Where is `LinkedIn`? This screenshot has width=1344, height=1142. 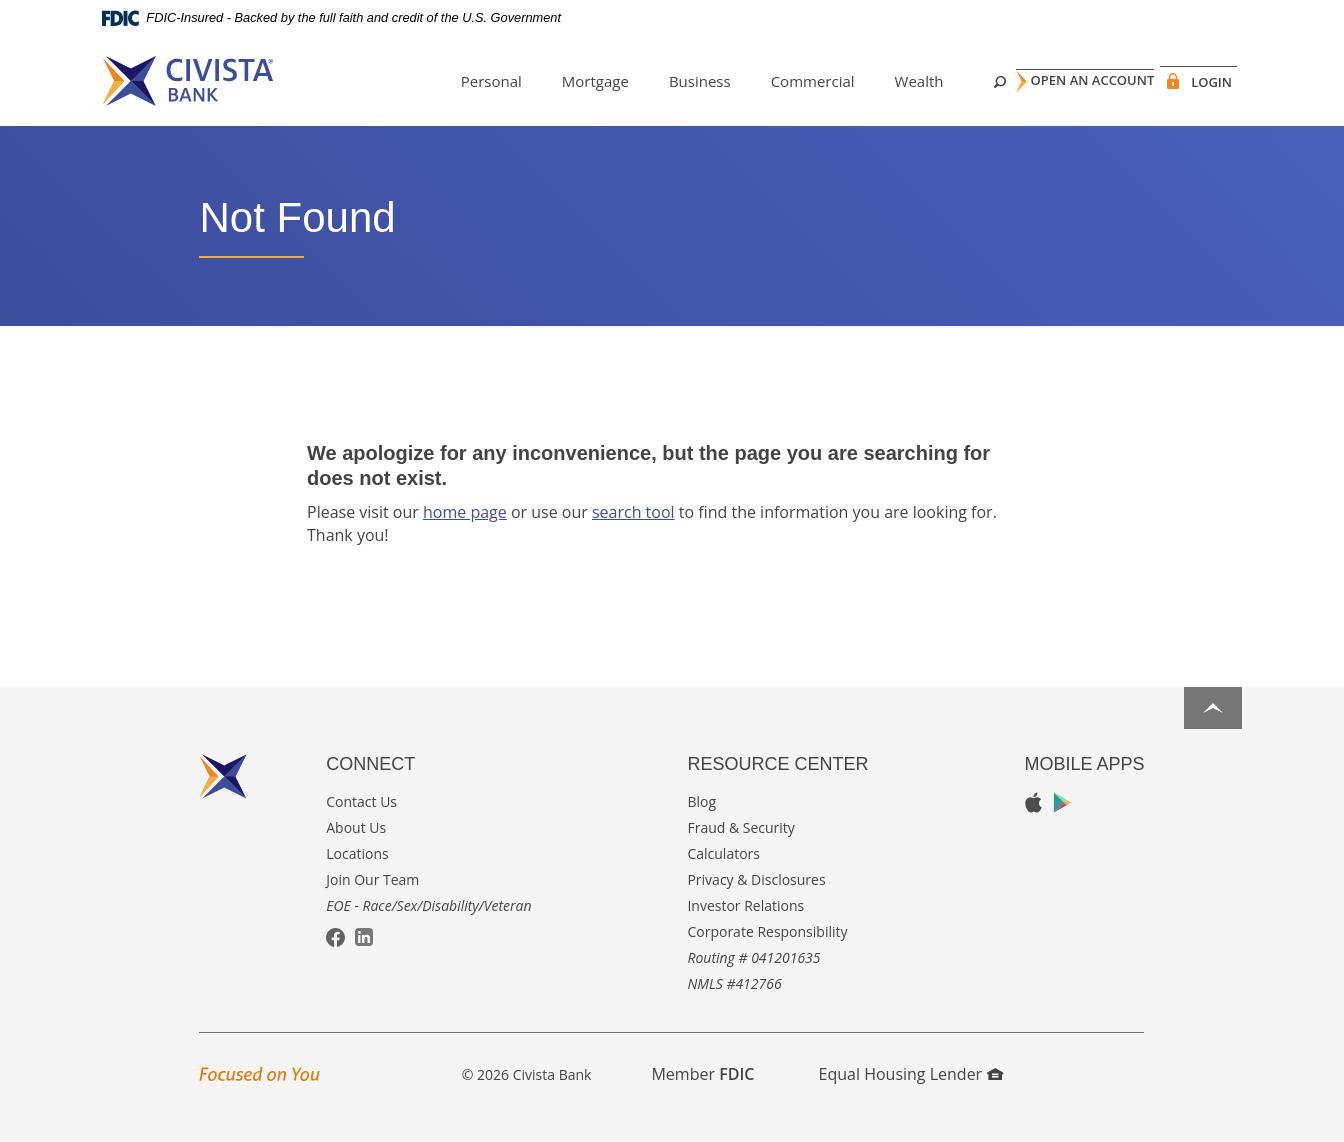
LinkedIn is located at coordinates (364, 937).